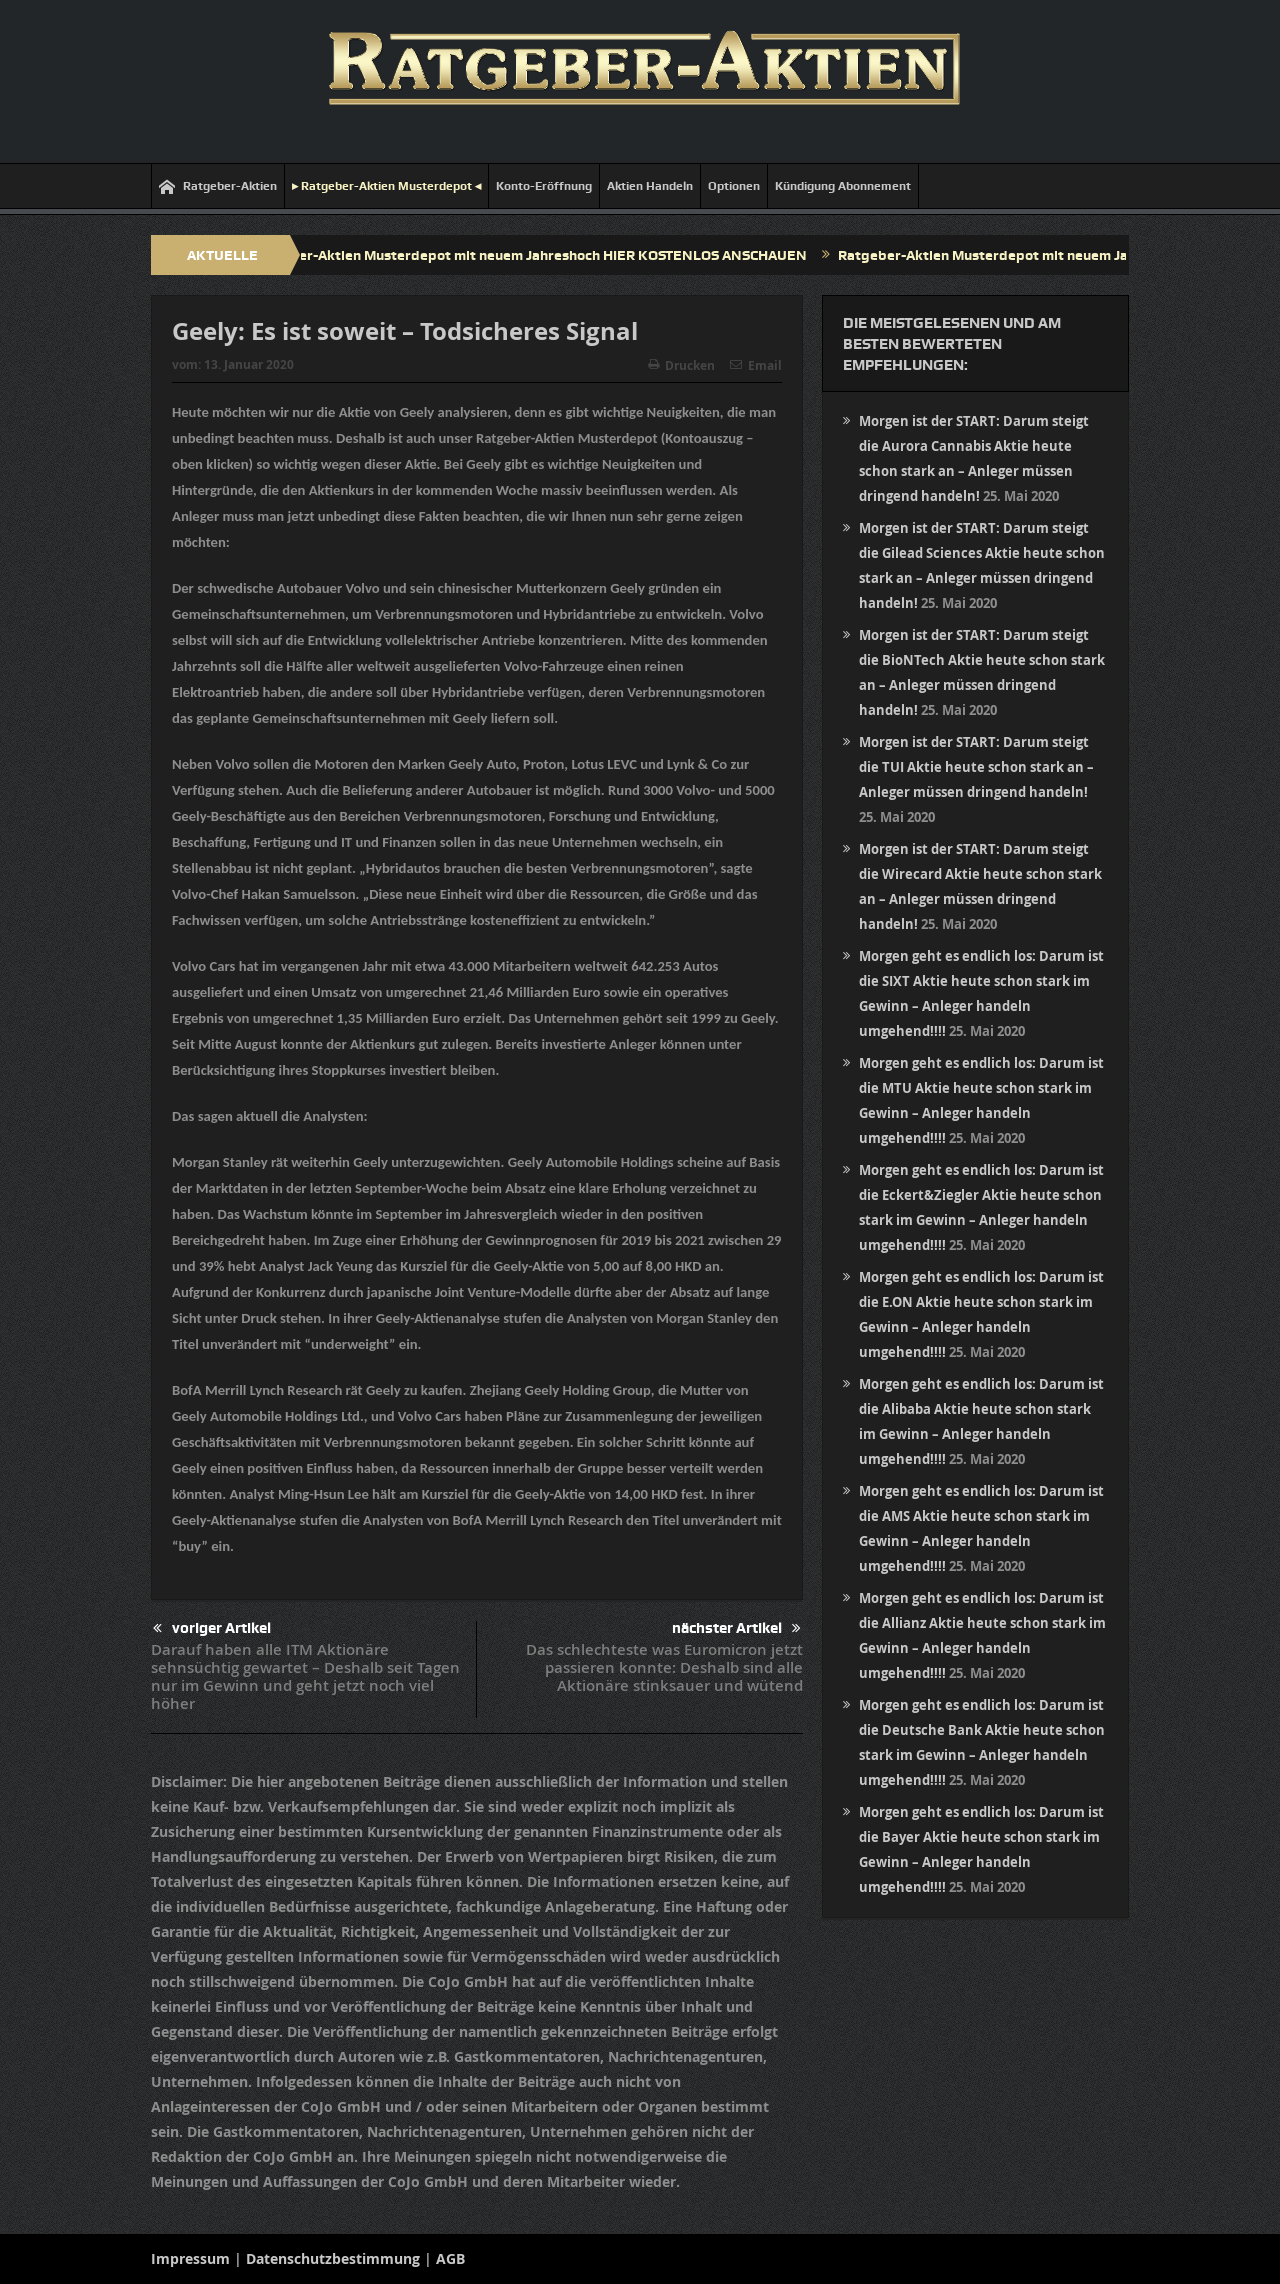 The height and width of the screenshot is (2284, 1280). Describe the element at coordinates (843, 186) in the screenshot. I see `Kündigung Abonnement` at that location.